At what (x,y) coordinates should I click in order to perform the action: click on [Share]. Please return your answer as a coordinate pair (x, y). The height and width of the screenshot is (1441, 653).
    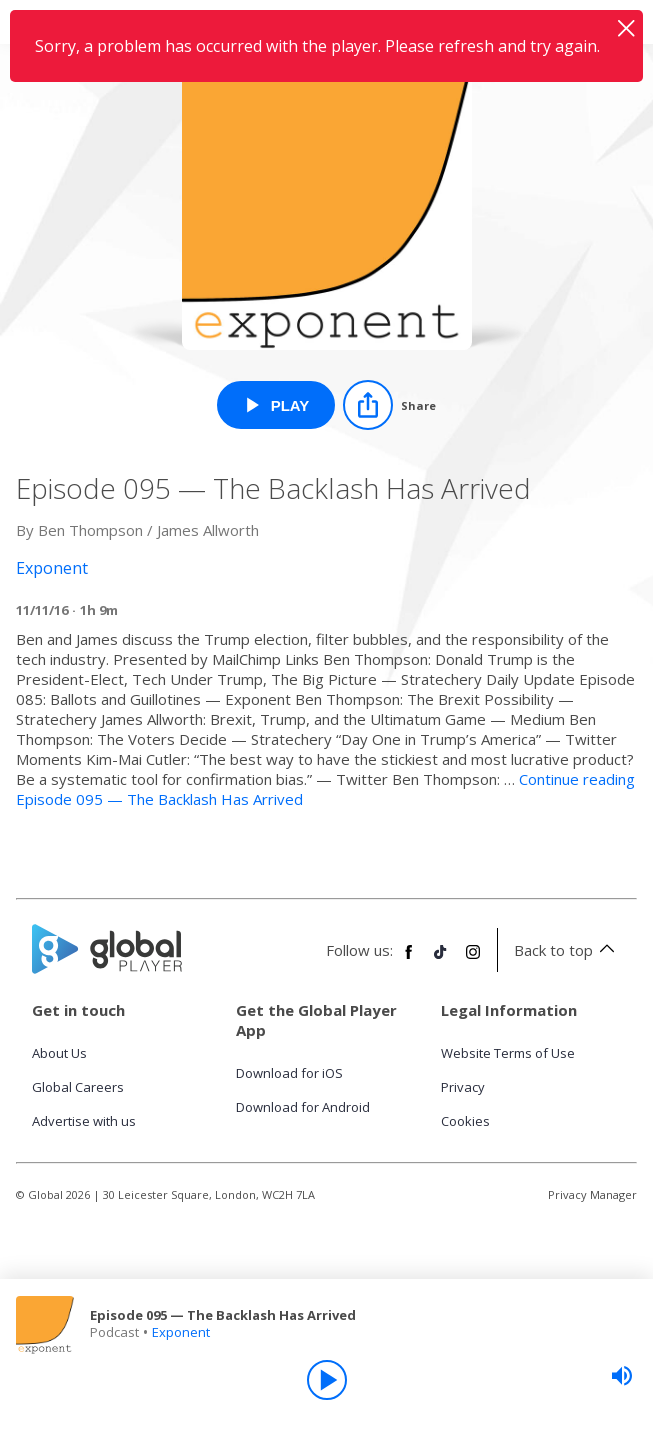
    Looking at the image, I should click on (389, 405).